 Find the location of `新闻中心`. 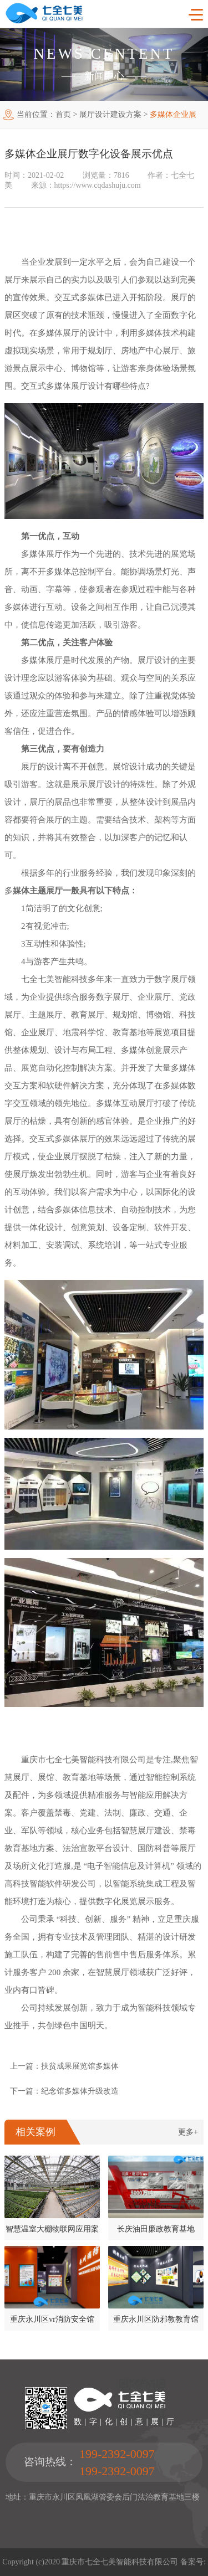

新闻中心 is located at coordinates (104, 75).